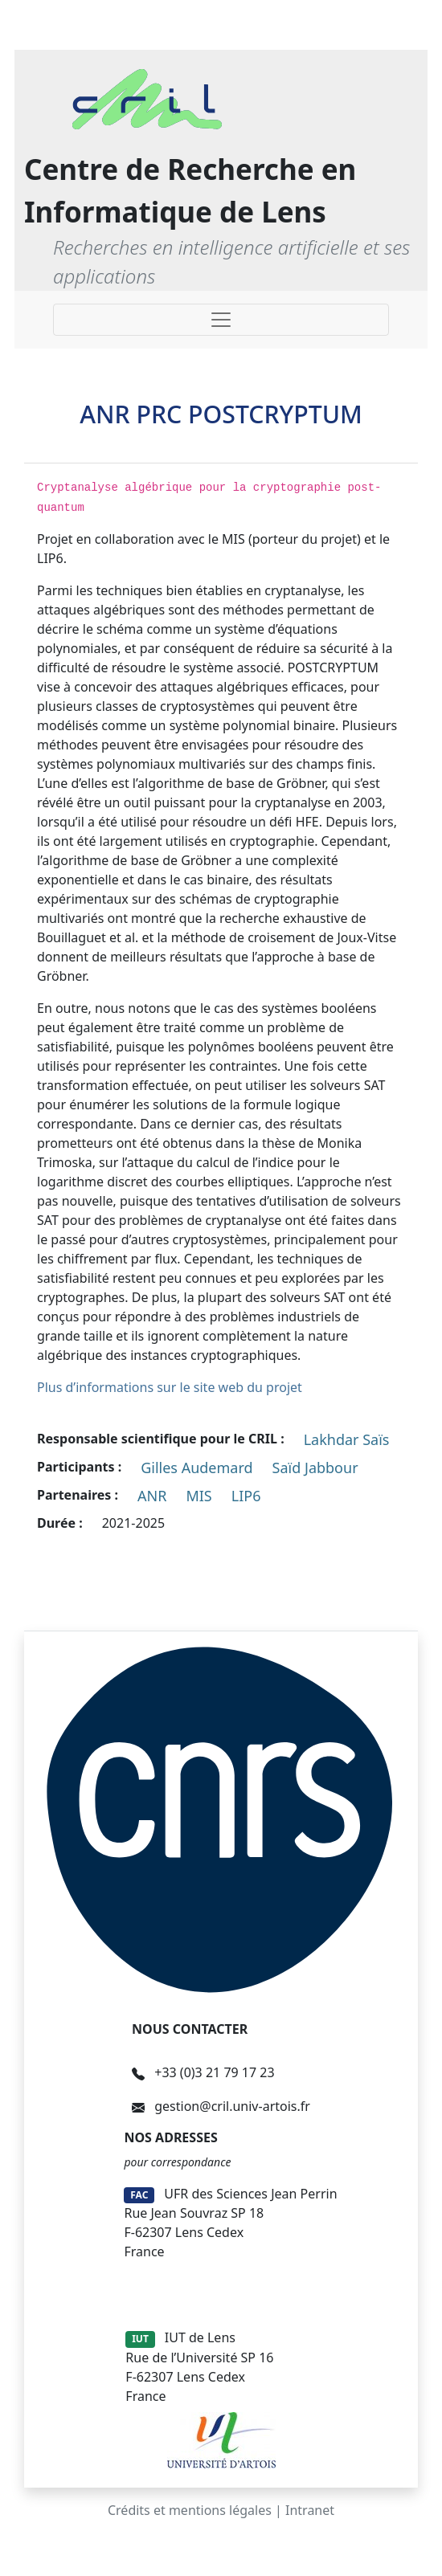 This screenshot has height=2576, width=442. Describe the element at coordinates (347, 1439) in the screenshot. I see `Lakhdar Saïs` at that location.